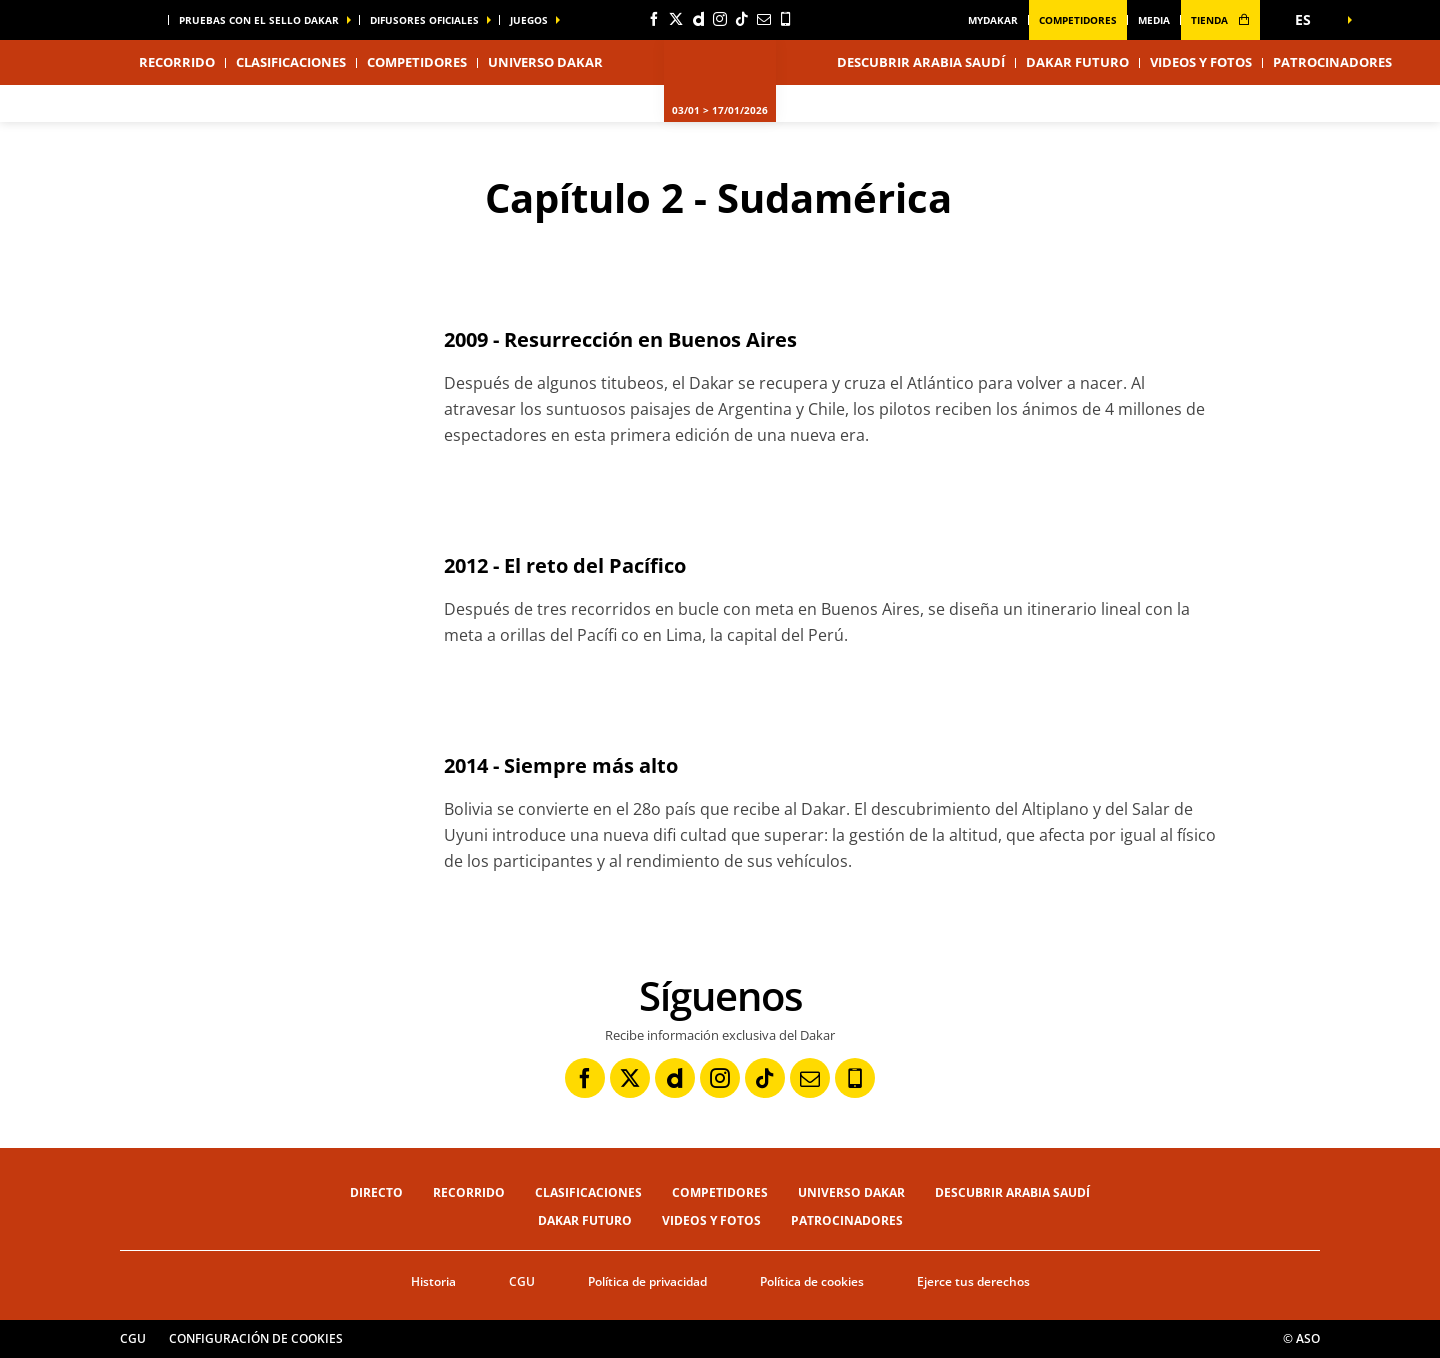  What do you see at coordinates (522, 1281) in the screenshot?
I see `CGU` at bounding box center [522, 1281].